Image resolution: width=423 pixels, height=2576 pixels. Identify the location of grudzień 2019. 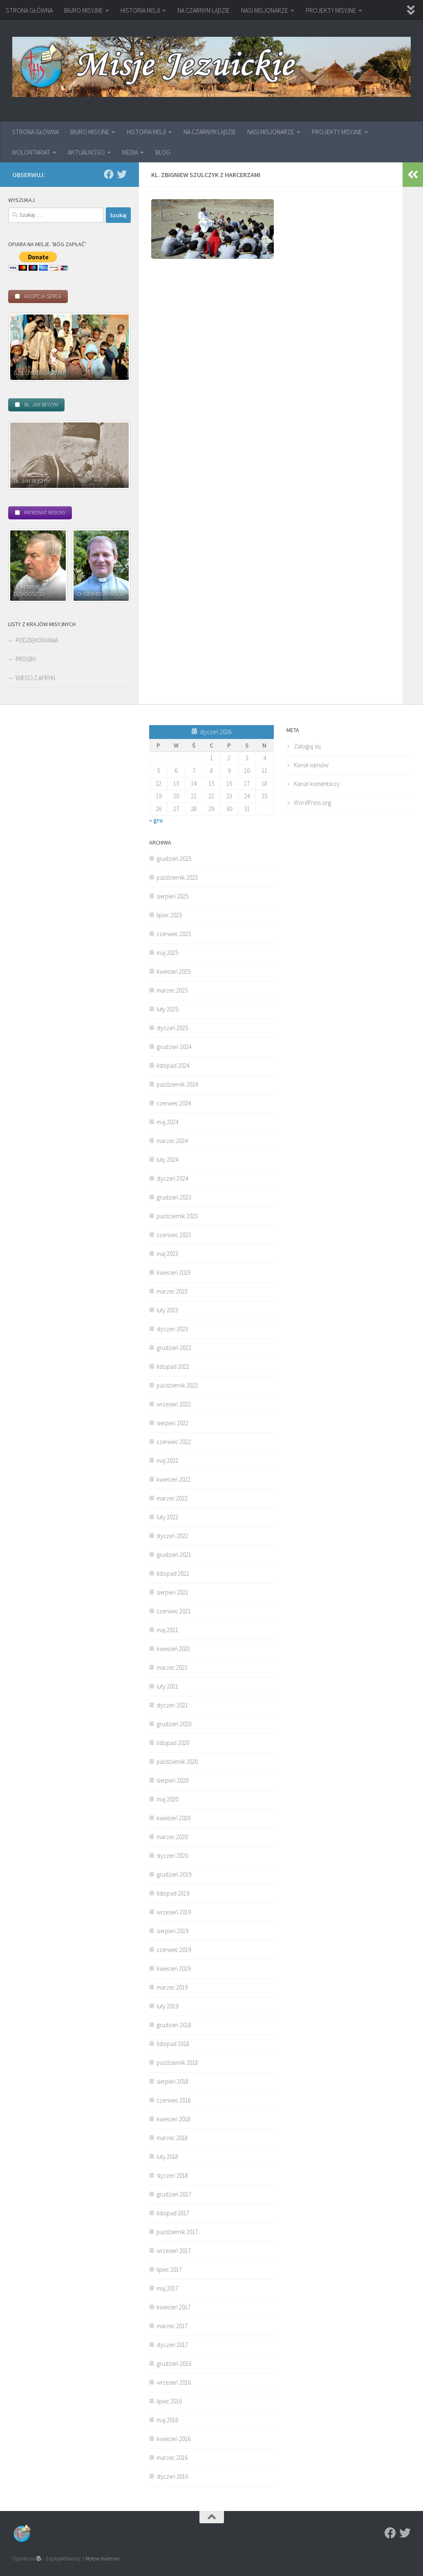
(174, 1874).